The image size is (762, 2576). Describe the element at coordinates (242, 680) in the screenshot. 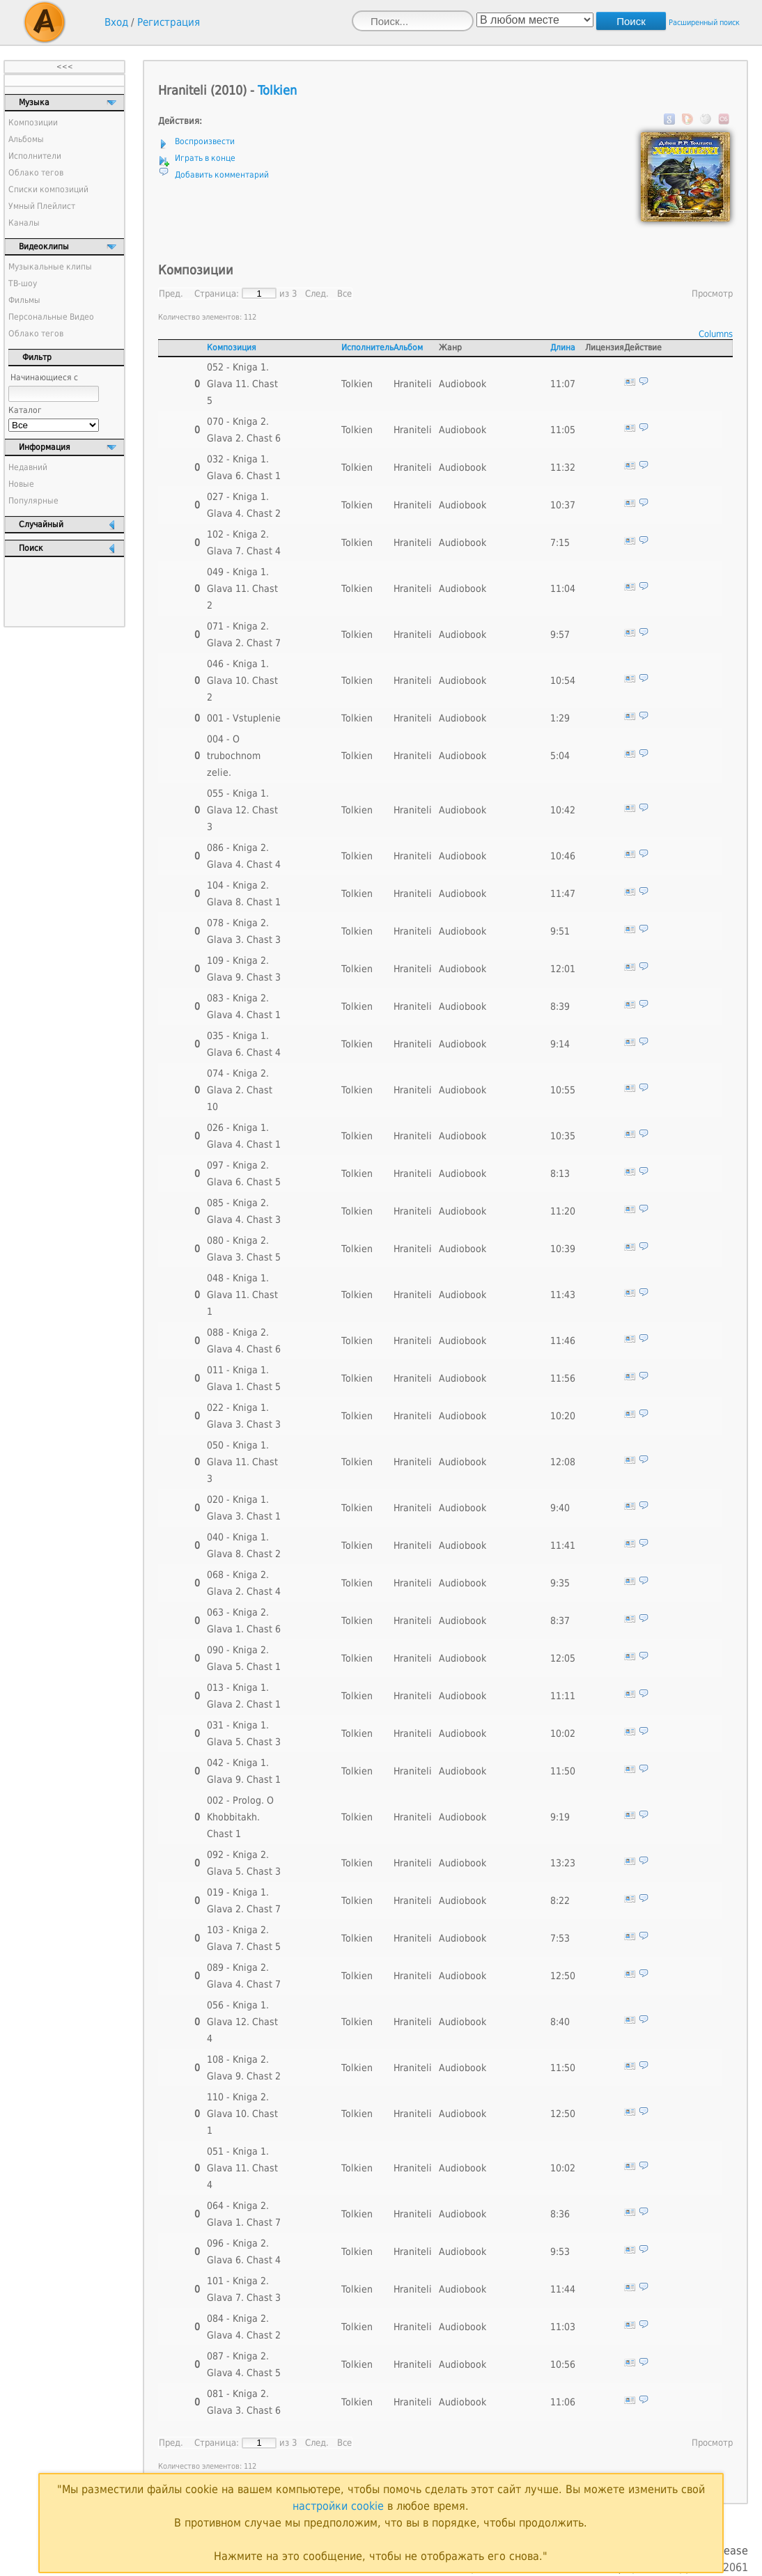

I see `046 - Kniga 1. Glava 10. Chast 2` at that location.